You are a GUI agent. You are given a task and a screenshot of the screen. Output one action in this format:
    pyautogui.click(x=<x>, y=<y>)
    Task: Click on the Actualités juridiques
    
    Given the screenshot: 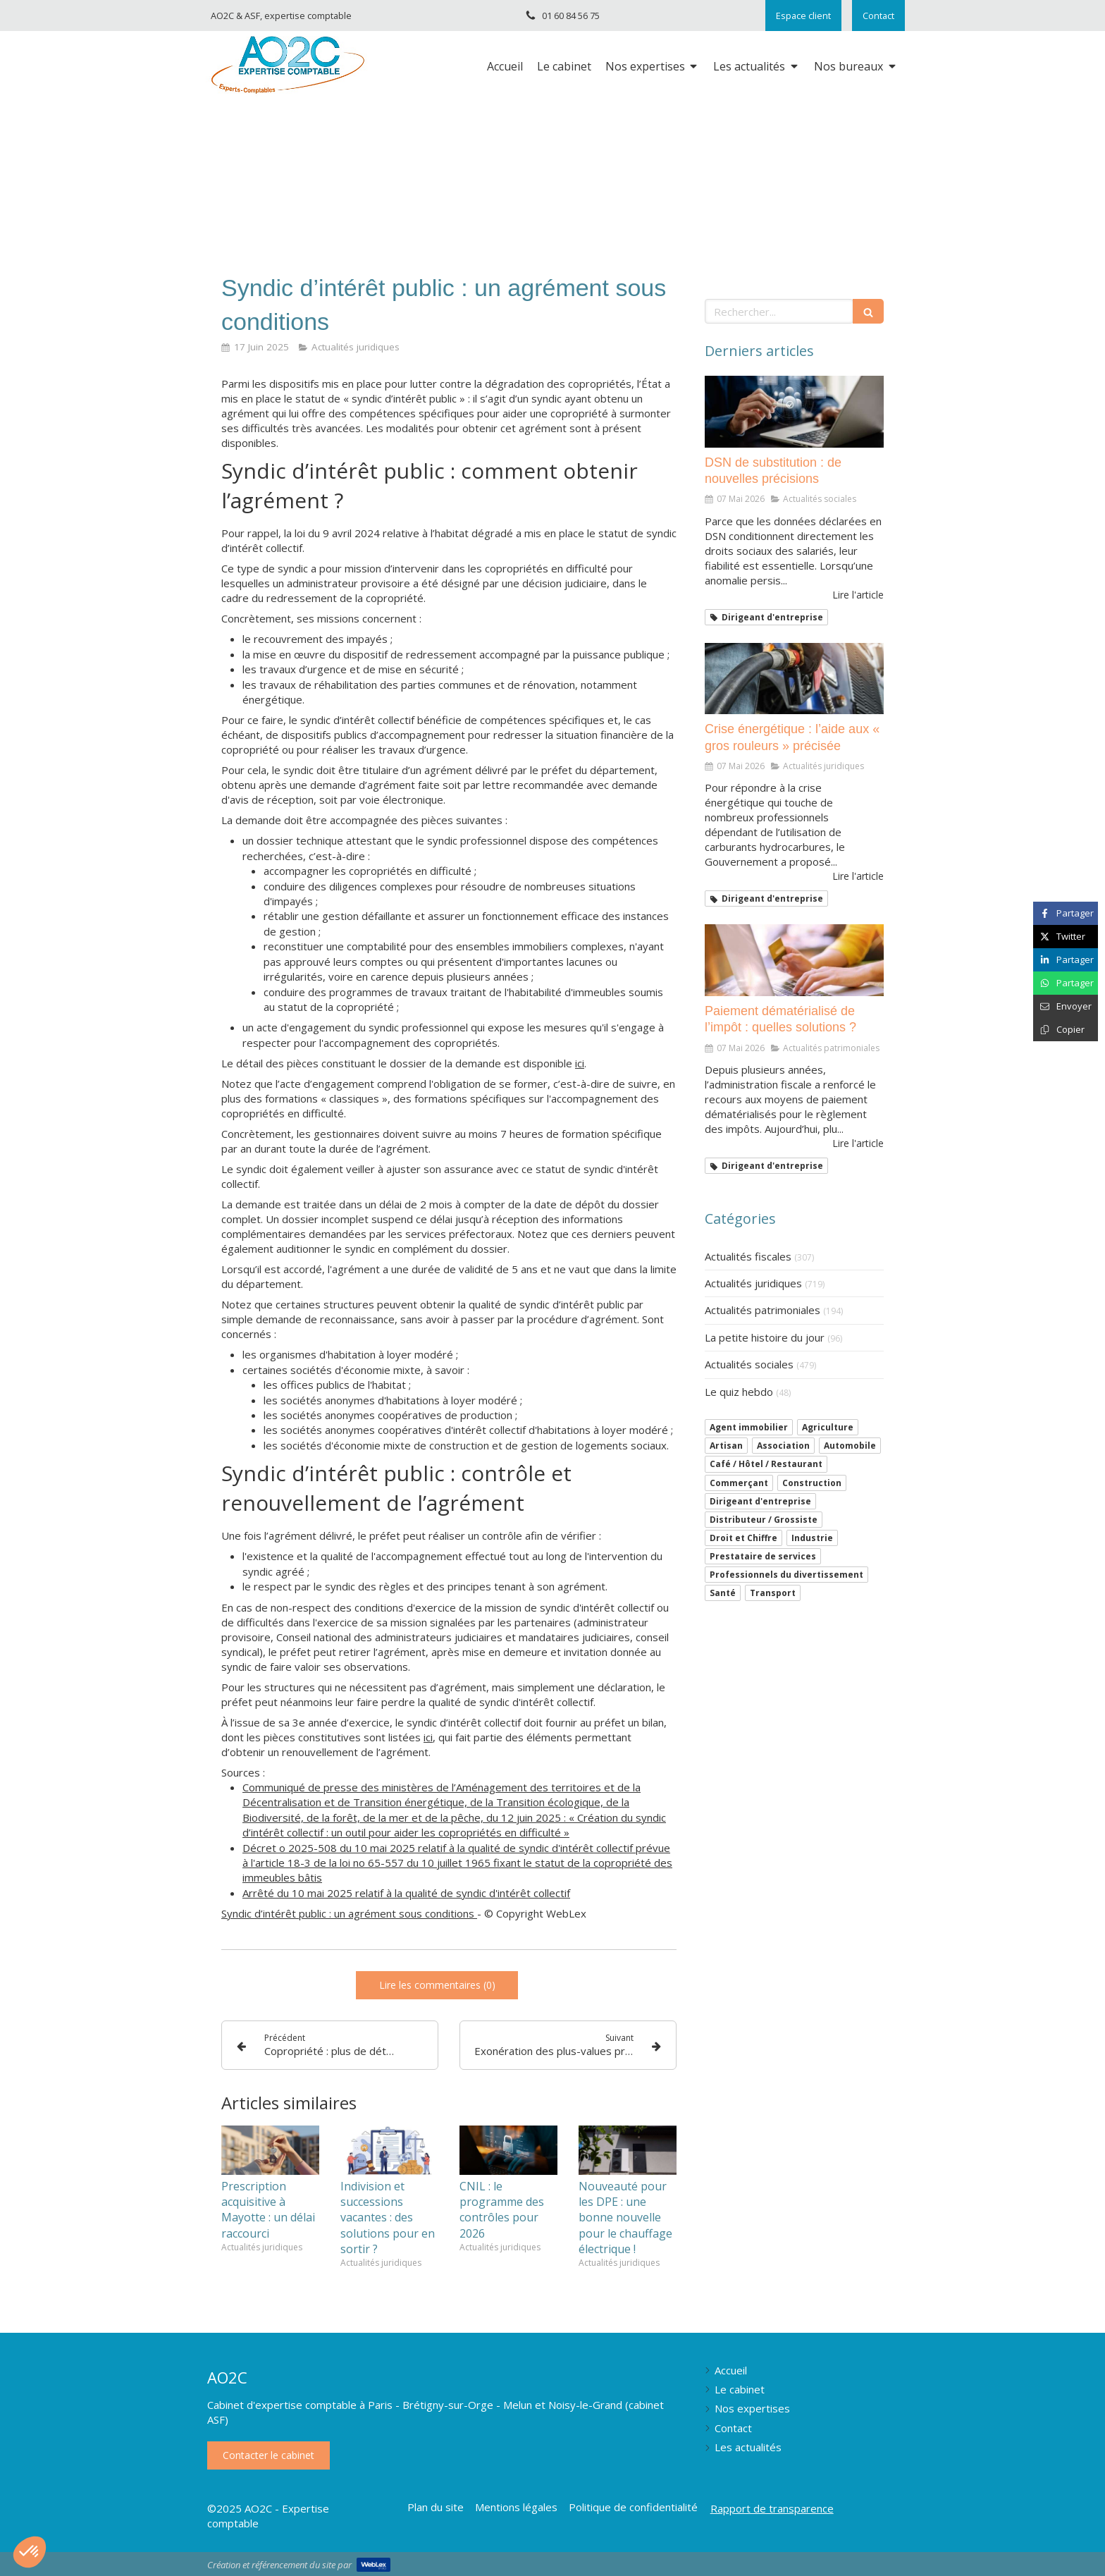 What is the action you would take?
    pyautogui.click(x=753, y=1283)
    